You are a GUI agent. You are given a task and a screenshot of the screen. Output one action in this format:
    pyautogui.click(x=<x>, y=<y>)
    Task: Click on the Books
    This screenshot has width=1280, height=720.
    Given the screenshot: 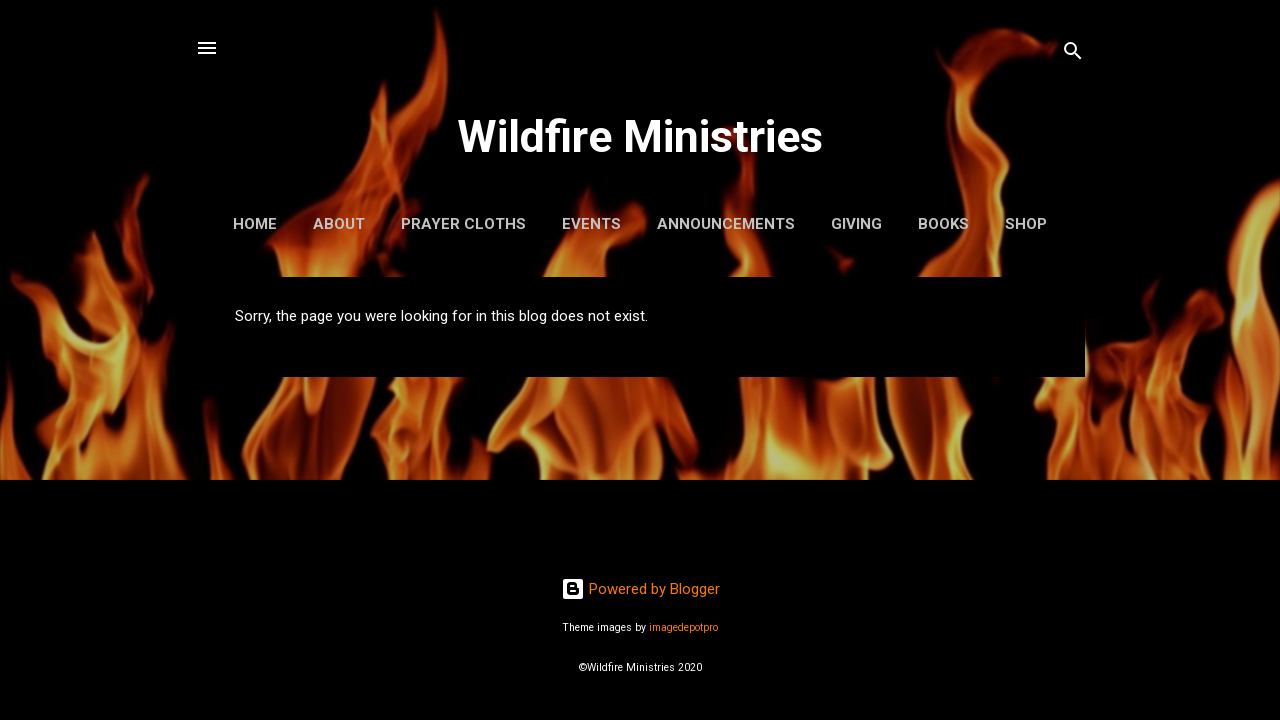 What is the action you would take?
    pyautogui.click(x=943, y=224)
    